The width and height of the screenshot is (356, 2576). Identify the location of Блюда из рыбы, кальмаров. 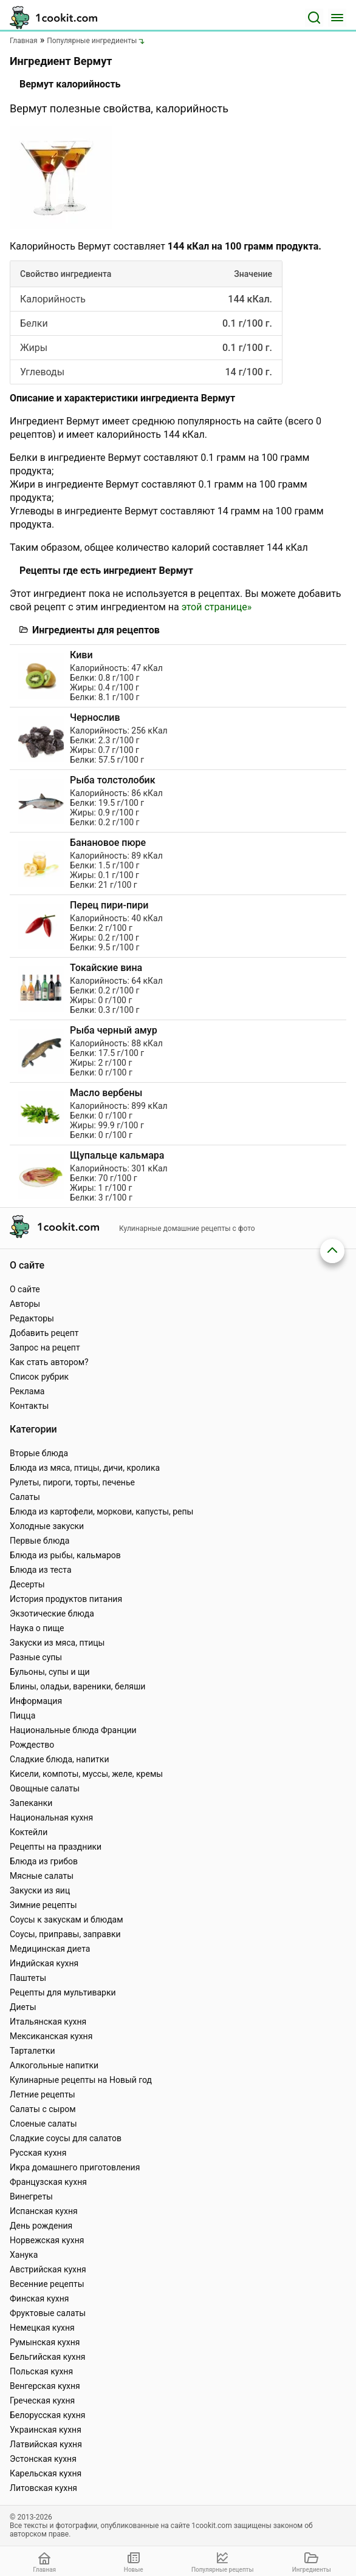
(65, 1555).